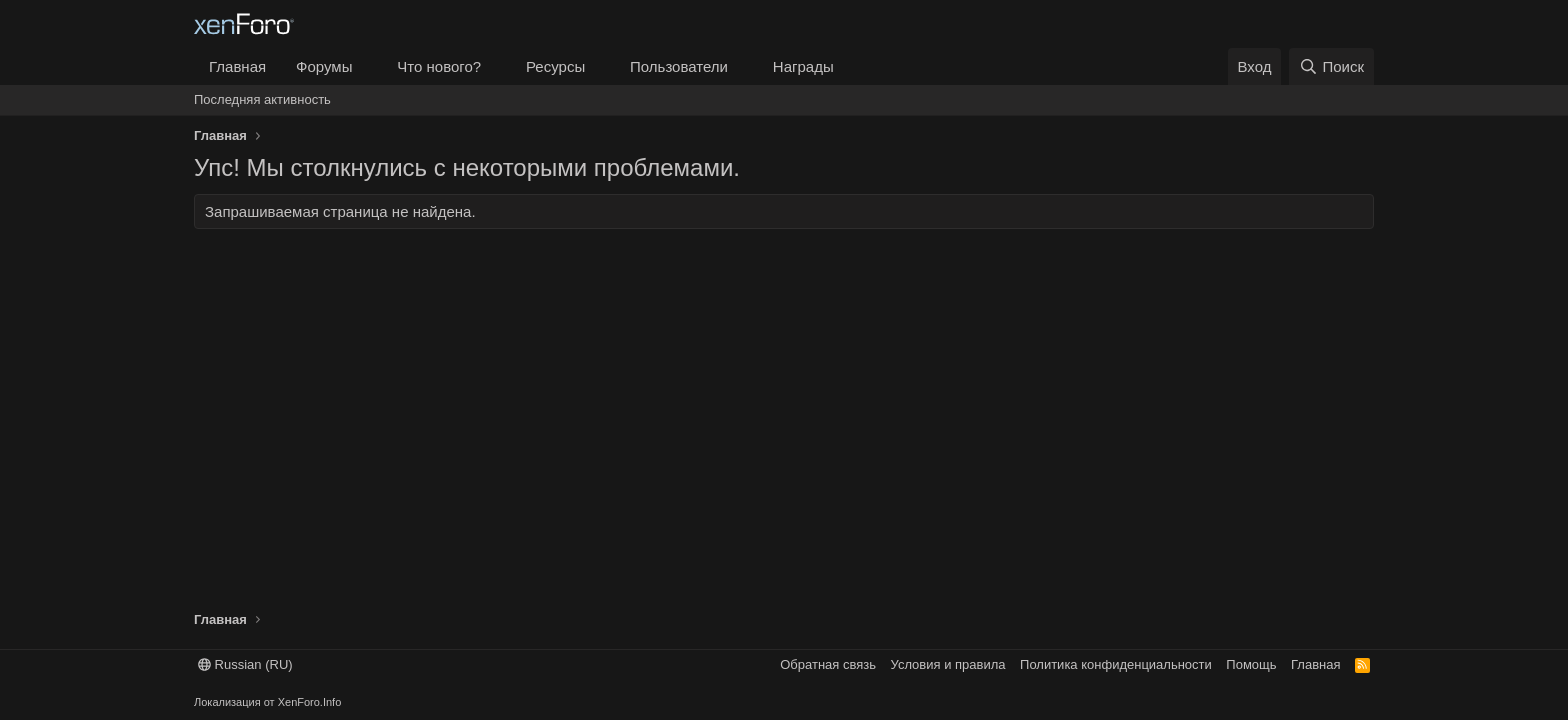 Image resolution: width=1568 pixels, height=720 pixels. What do you see at coordinates (948, 664) in the screenshot?
I see `Условия и правила` at bounding box center [948, 664].